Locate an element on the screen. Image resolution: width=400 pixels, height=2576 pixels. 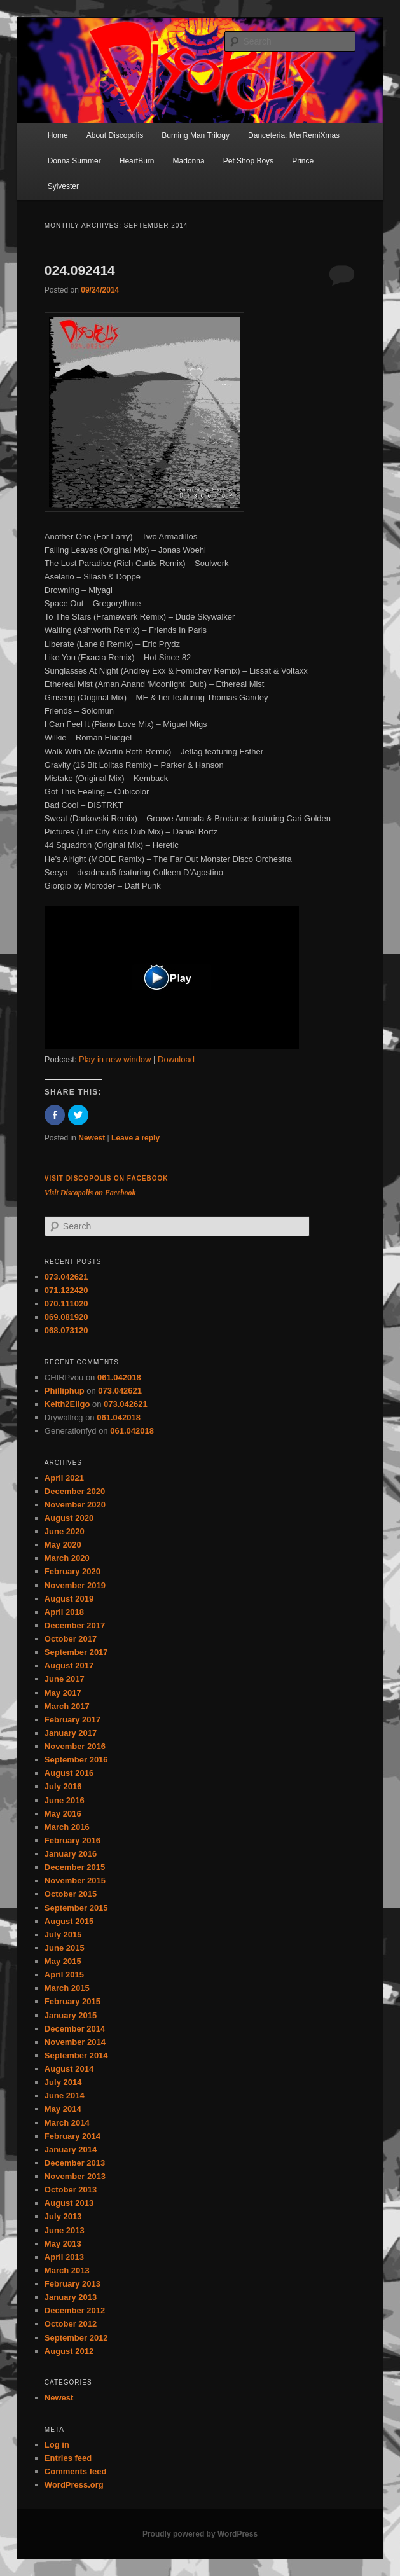
February 2020 is located at coordinates (72, 1571).